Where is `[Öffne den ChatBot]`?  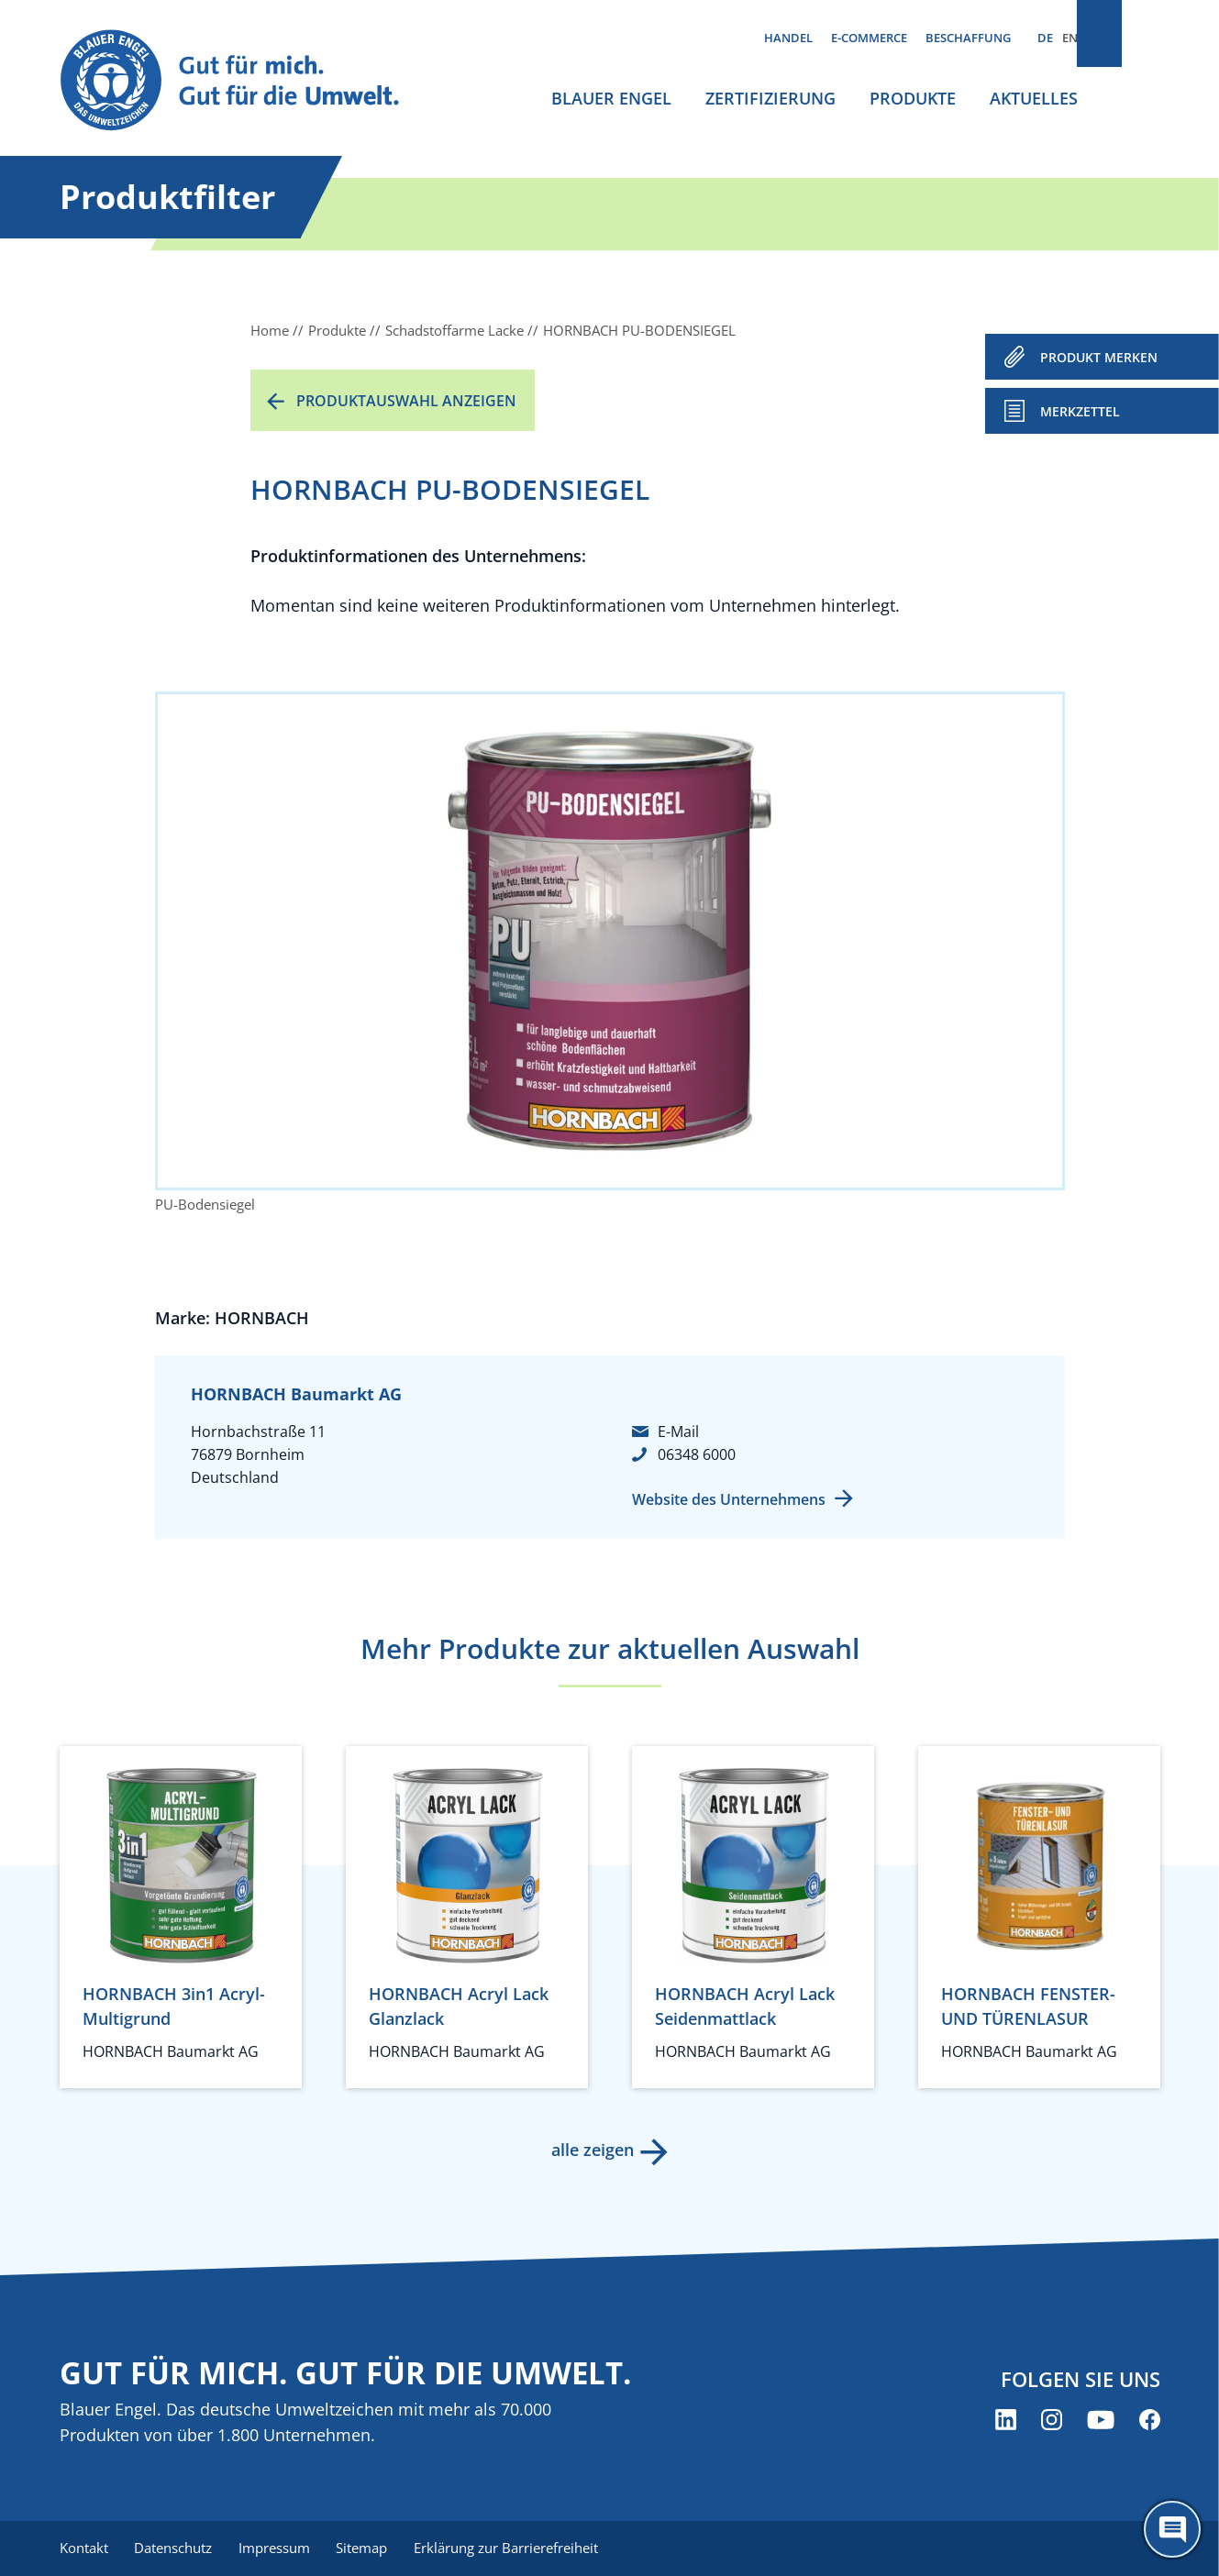 [Öffne den ChatBot] is located at coordinates (1172, 2529).